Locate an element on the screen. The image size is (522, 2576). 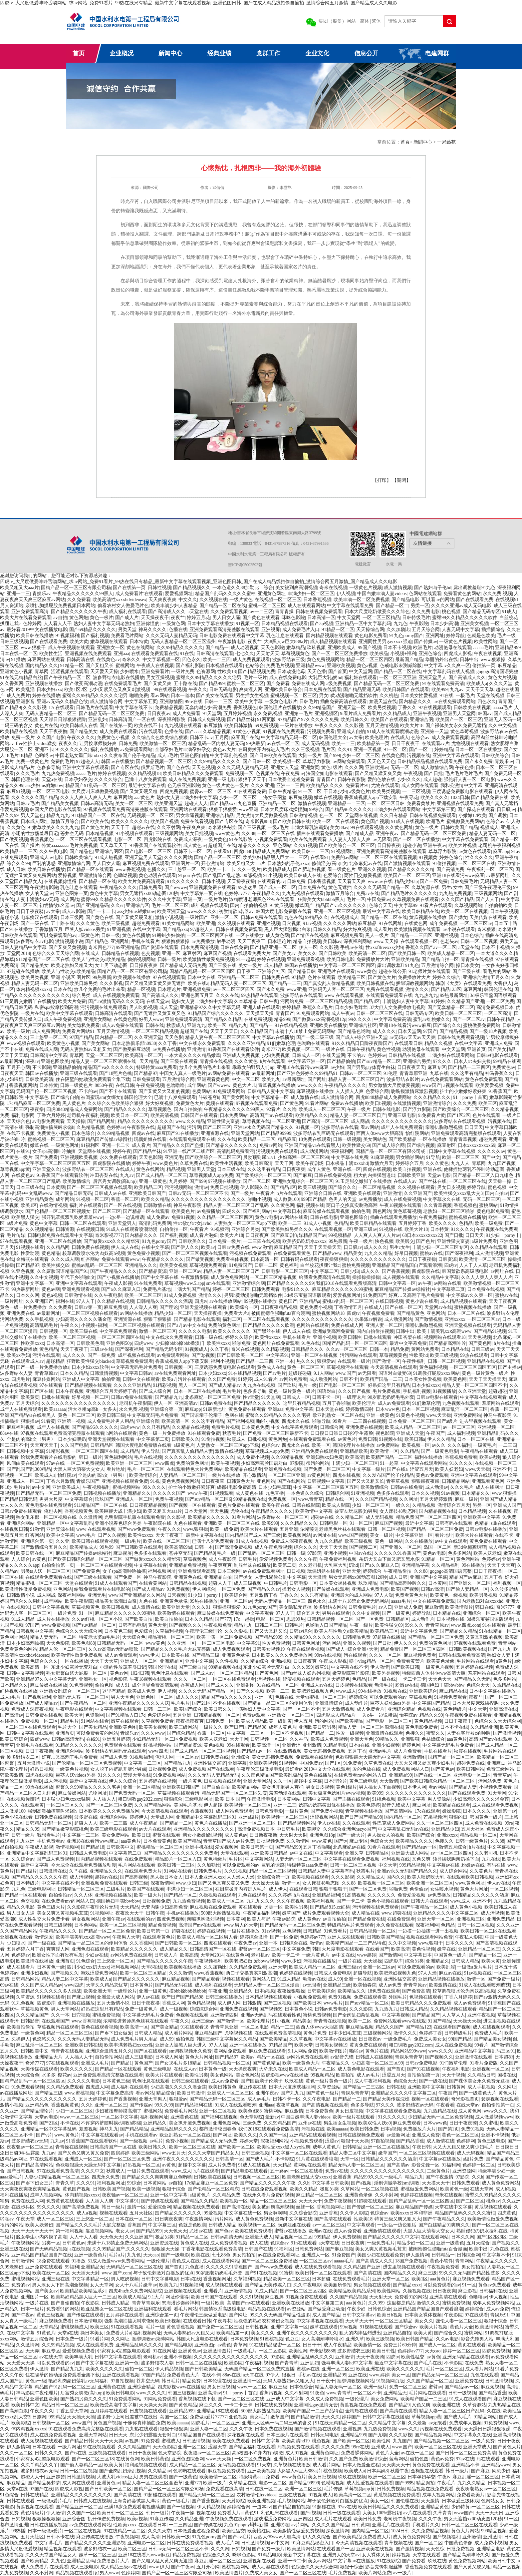
成人精品一区二区三区 is located at coordinates (192, 2464).